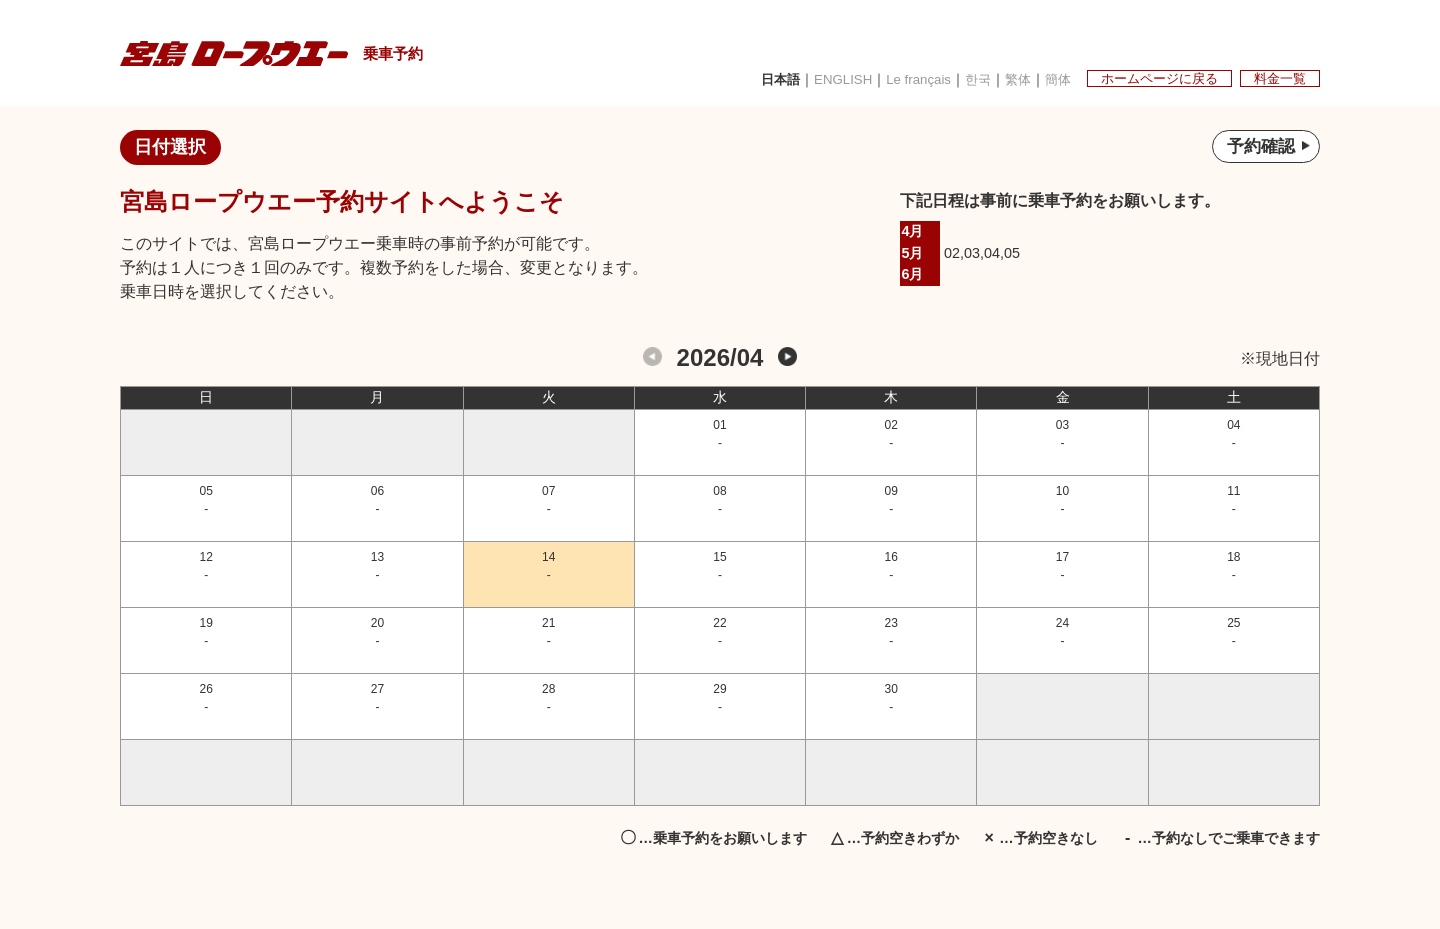 The image size is (1440, 929). Describe the element at coordinates (998, 78) in the screenshot. I see `繁体` at that location.